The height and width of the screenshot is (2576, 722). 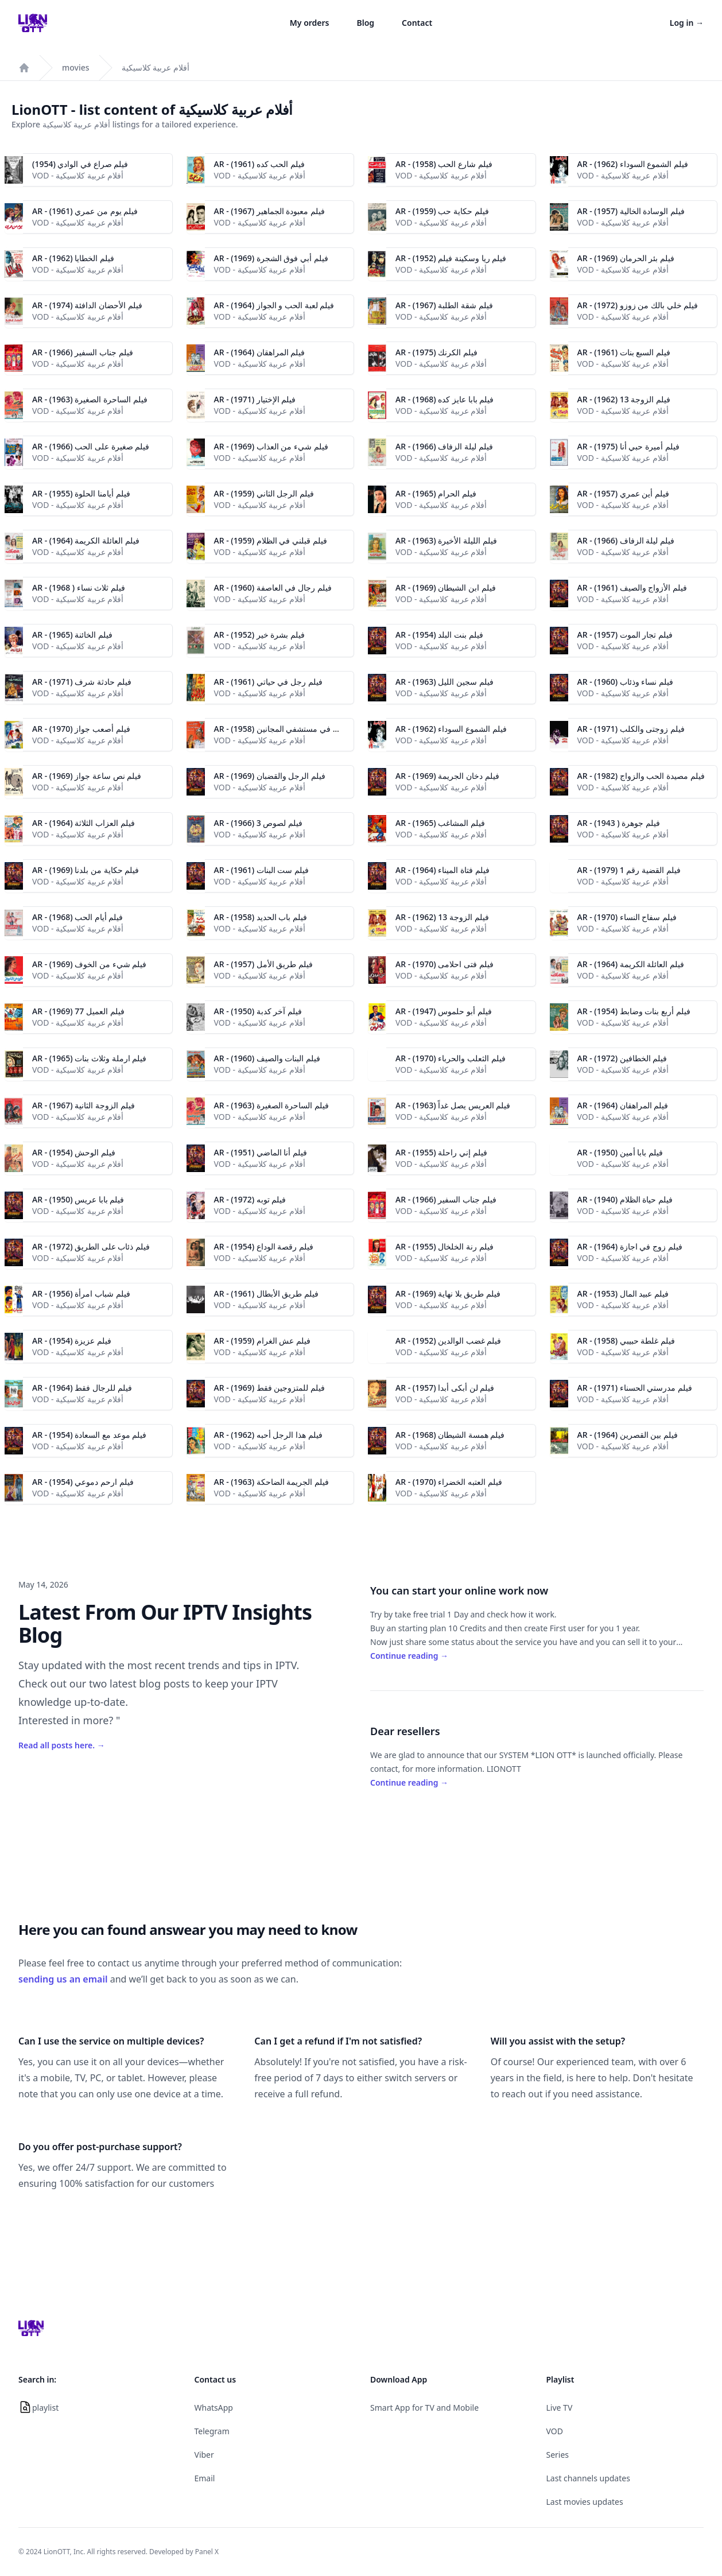 What do you see at coordinates (264, 1246) in the screenshot?
I see `AR - فيلم رقصة الوداع (1954)` at bounding box center [264, 1246].